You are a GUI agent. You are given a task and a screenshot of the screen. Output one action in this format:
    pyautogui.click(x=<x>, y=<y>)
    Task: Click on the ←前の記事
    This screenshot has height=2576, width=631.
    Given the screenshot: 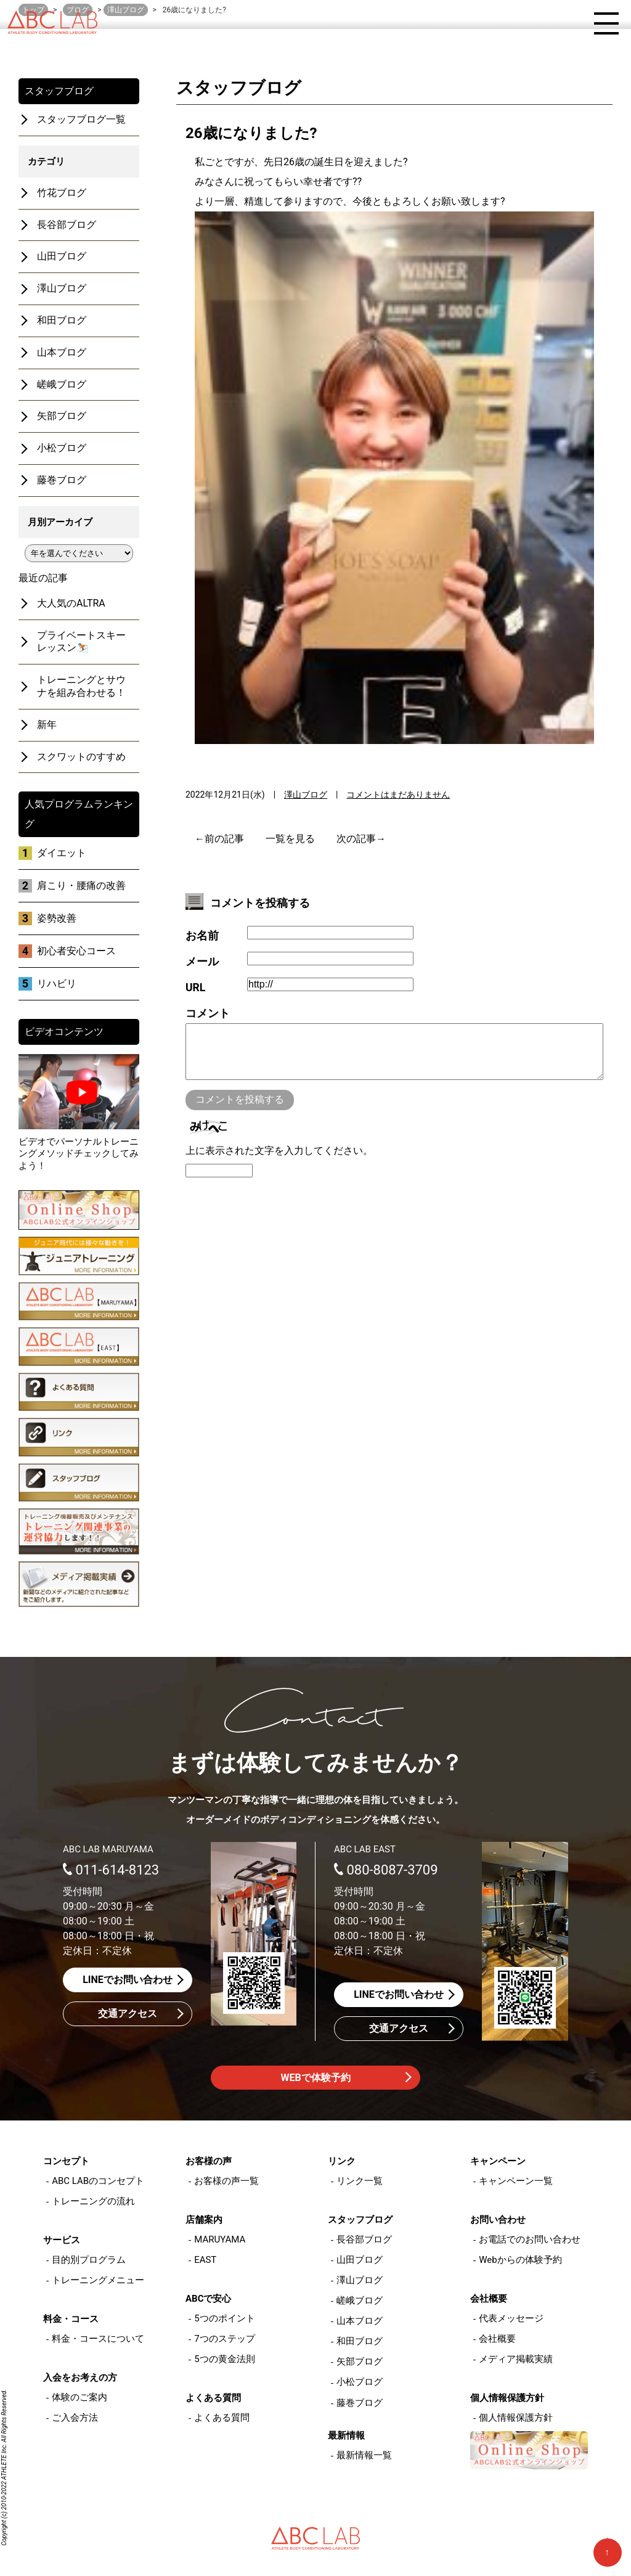 What is the action you would take?
    pyautogui.click(x=219, y=838)
    